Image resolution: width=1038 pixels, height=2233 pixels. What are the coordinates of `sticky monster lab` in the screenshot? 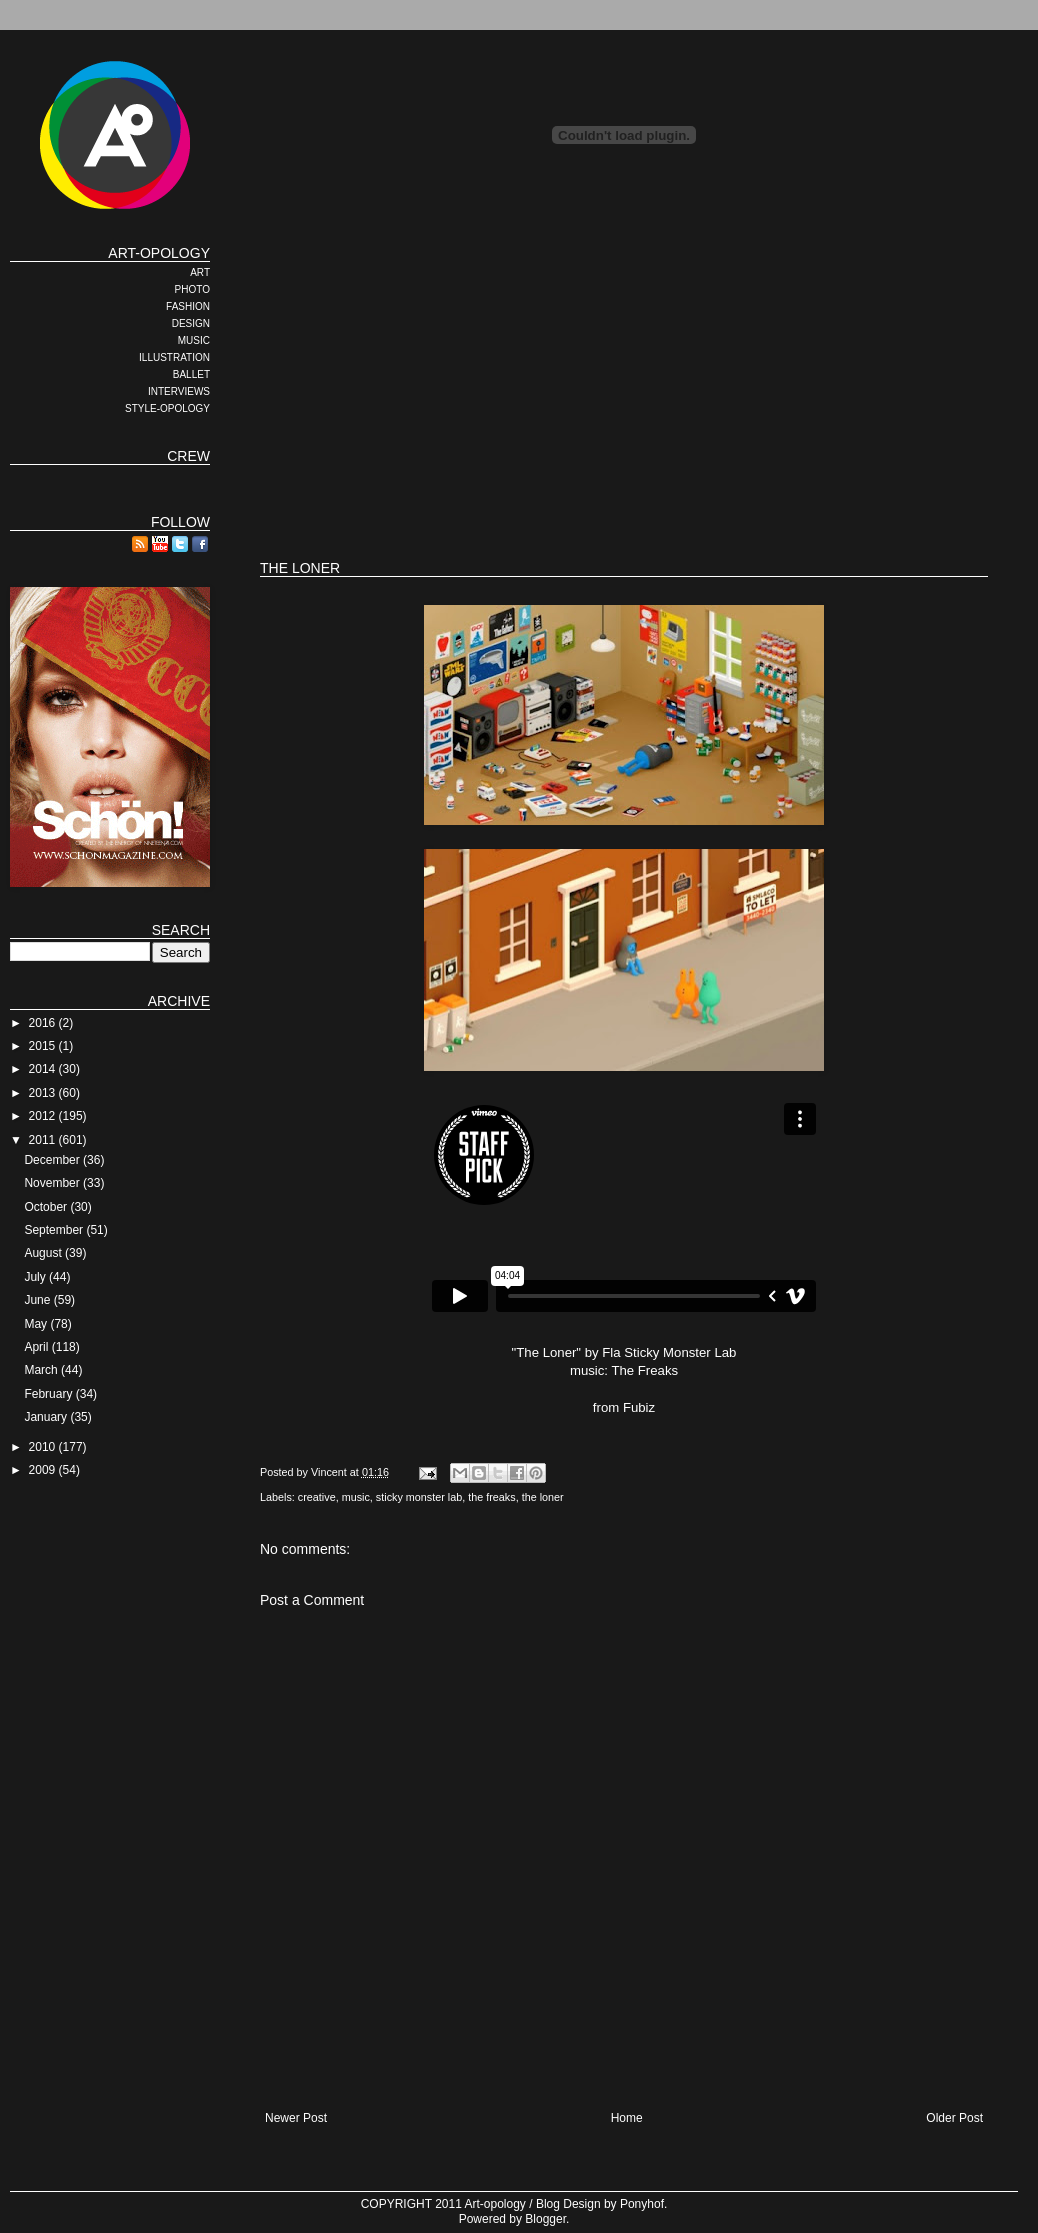 It's located at (419, 1497).